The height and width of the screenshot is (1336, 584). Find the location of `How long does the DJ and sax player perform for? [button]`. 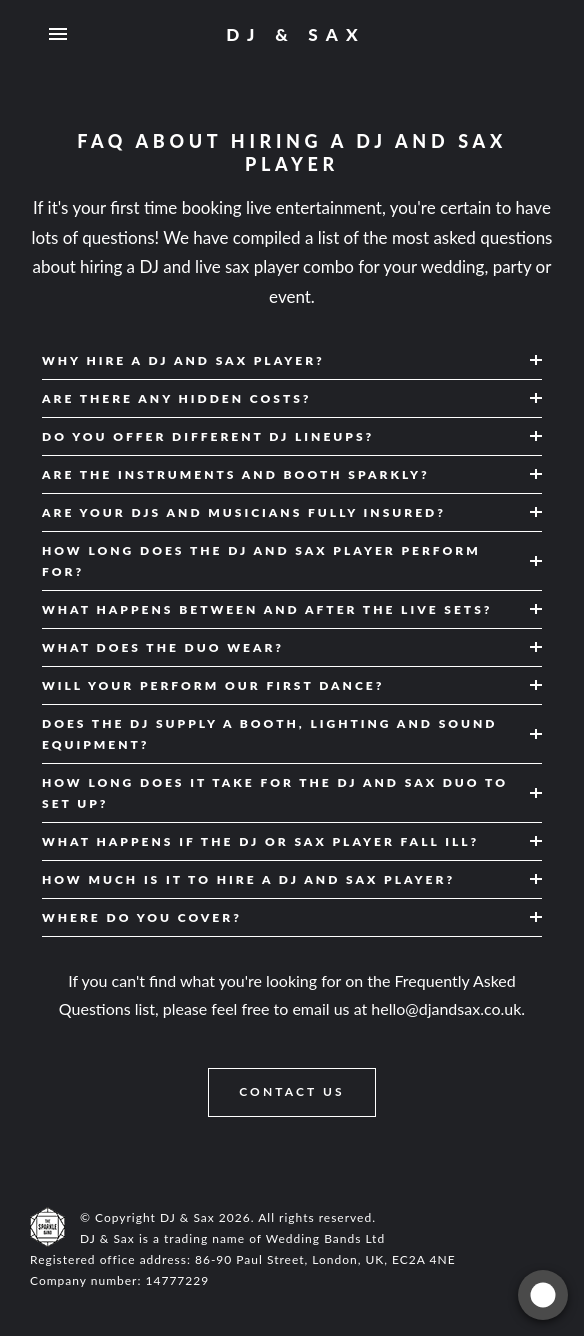

How long does the DJ and sax player perform for? [button] is located at coordinates (261, 561).